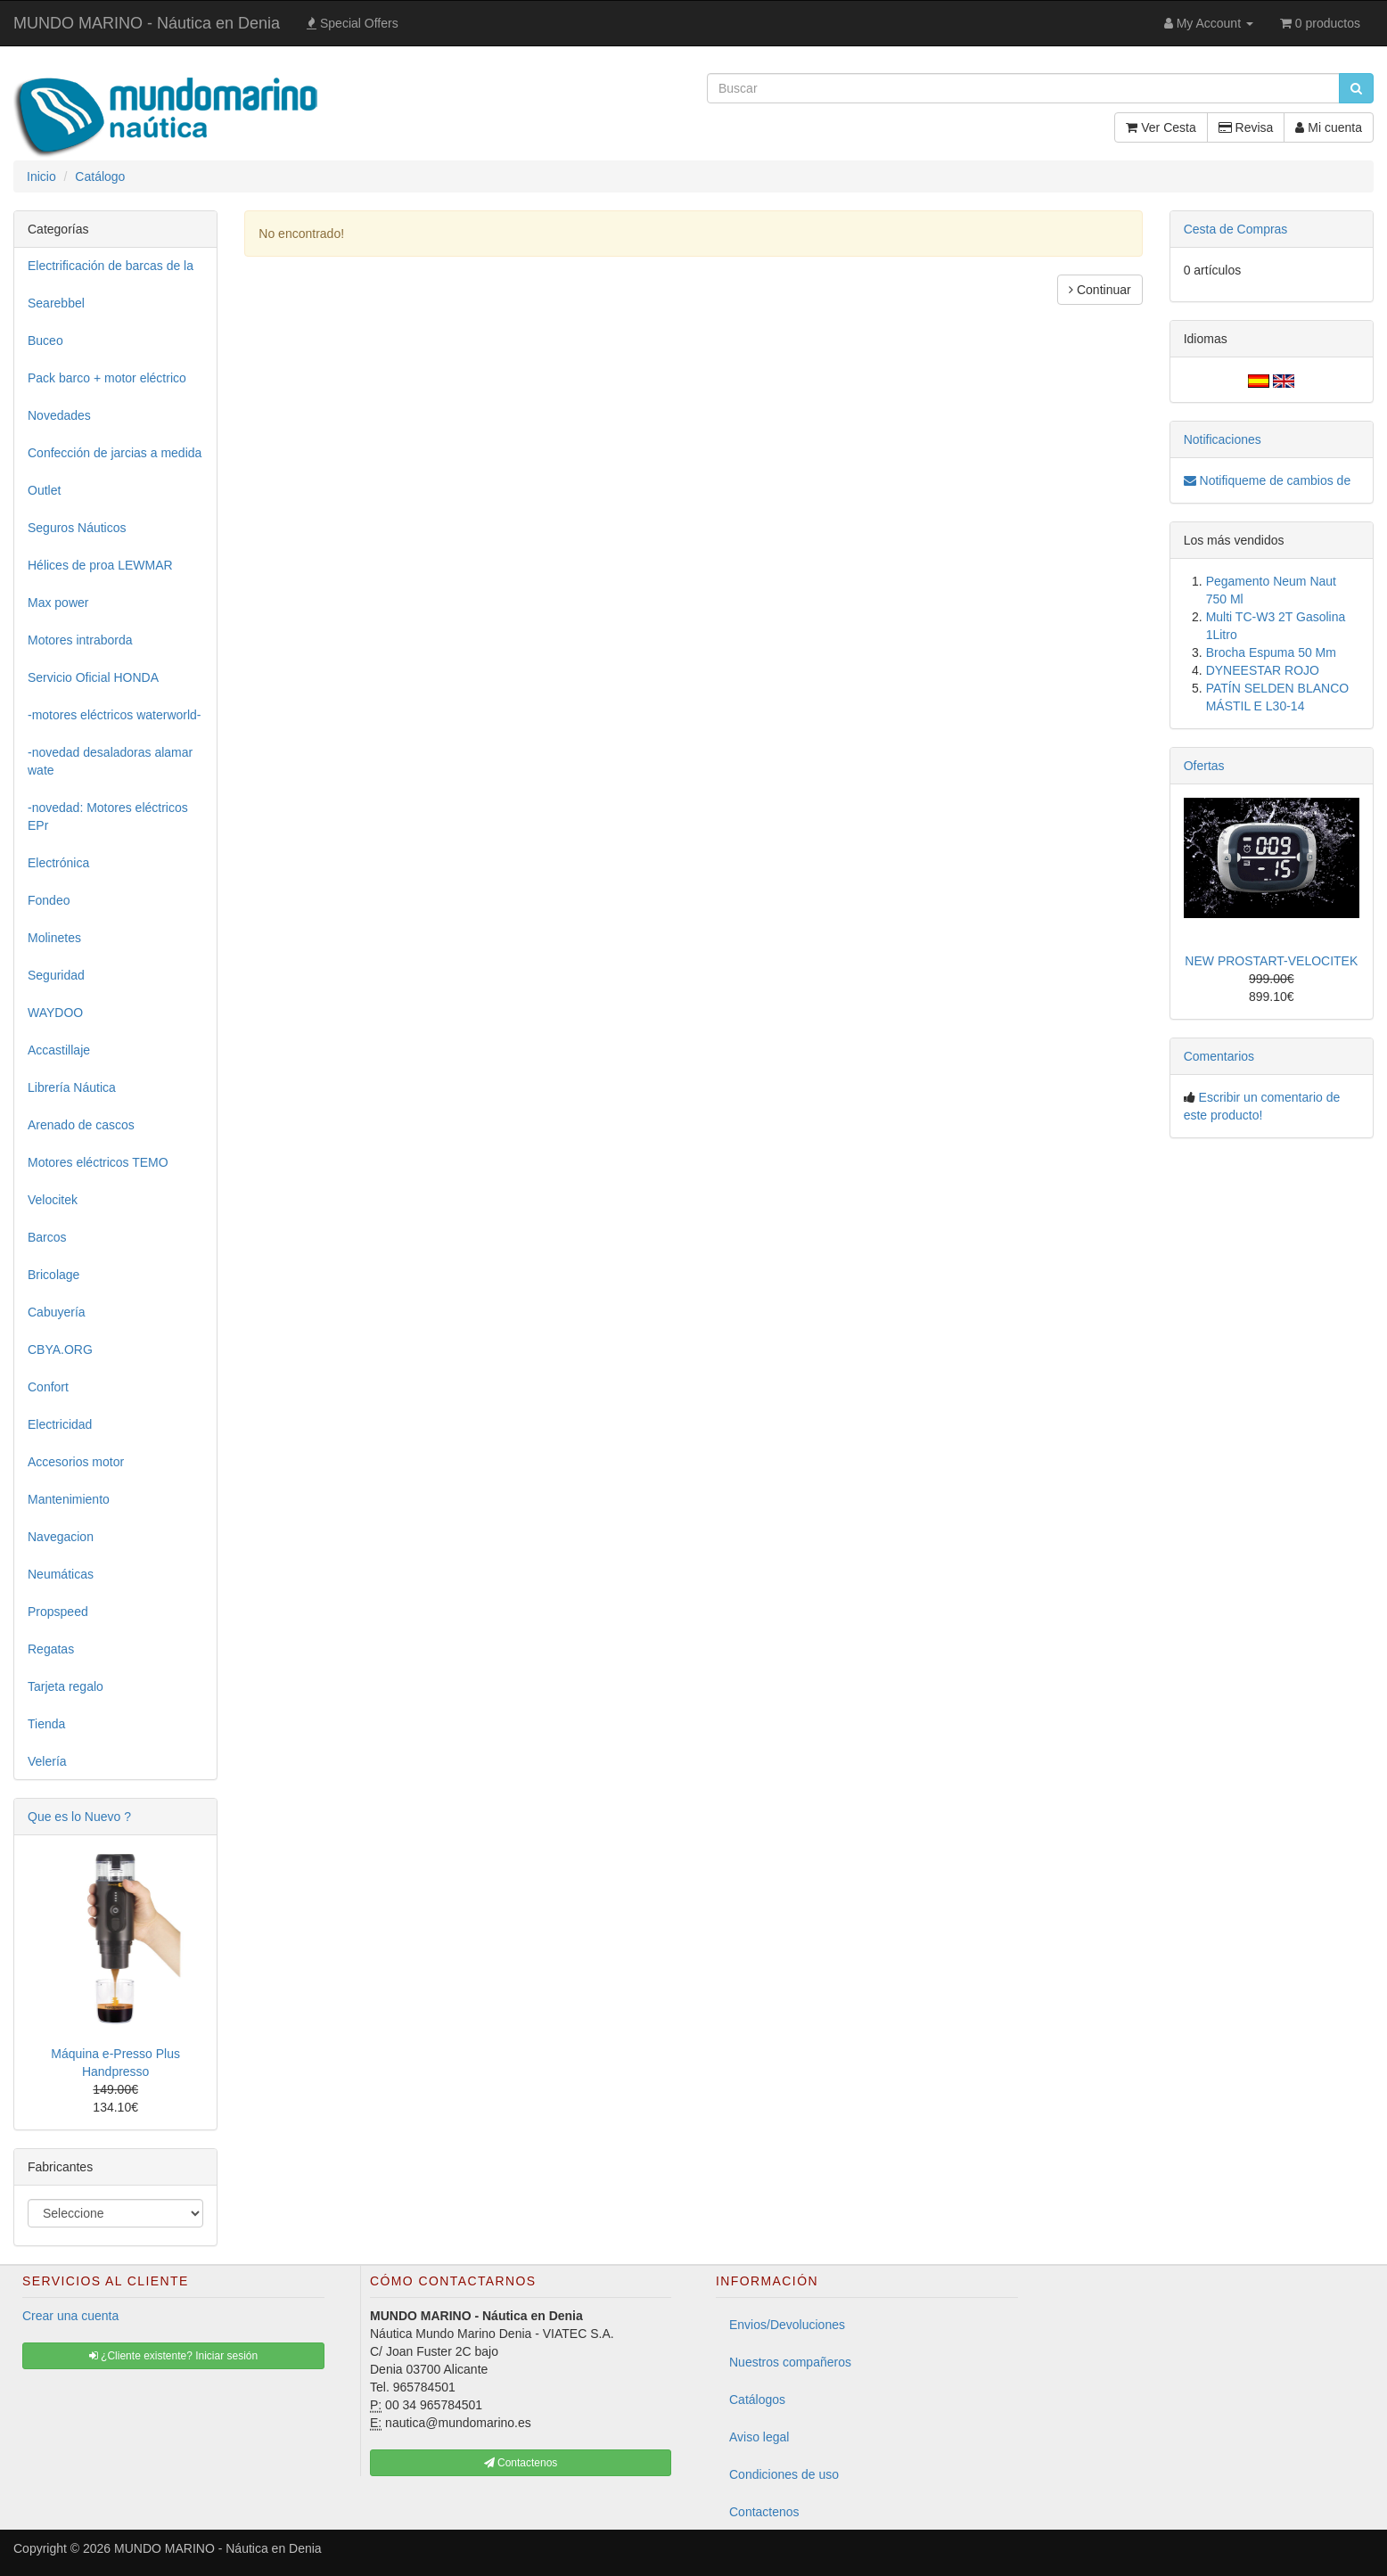 The width and height of the screenshot is (1387, 2576). I want to click on Confort, so click(48, 1387).